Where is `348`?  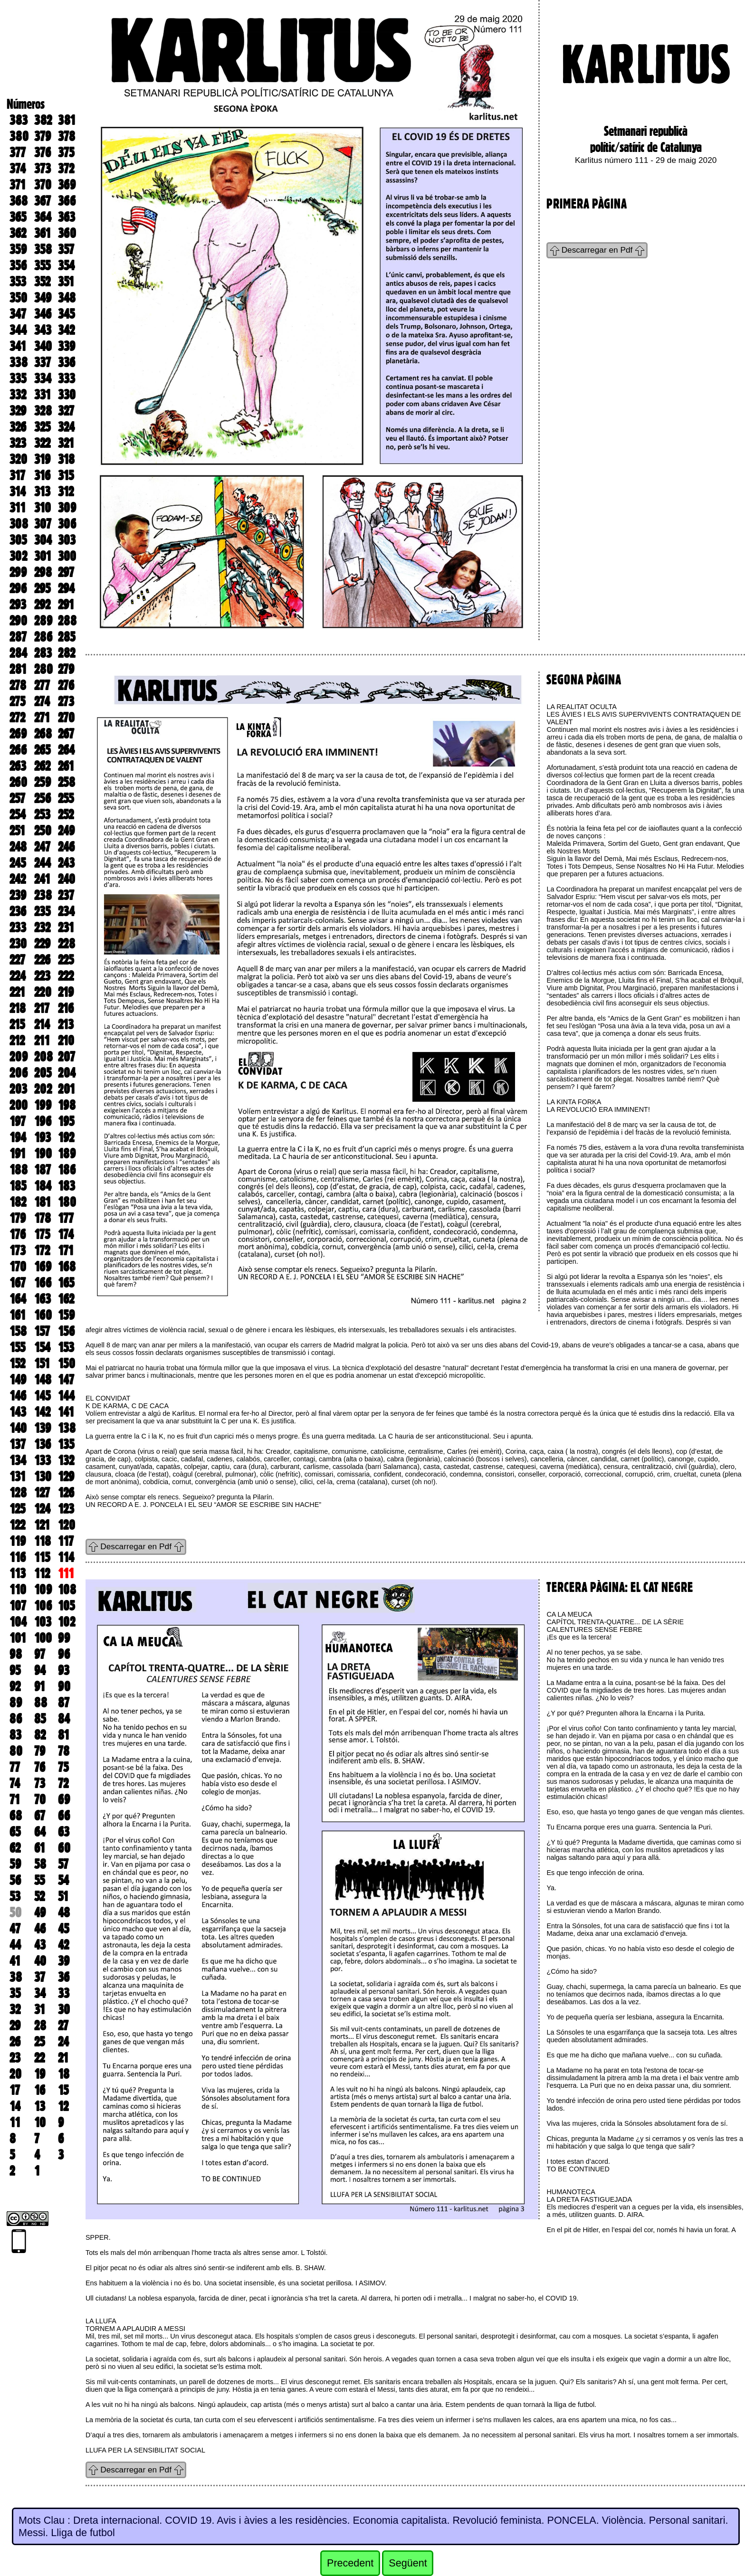
348 is located at coordinates (67, 298).